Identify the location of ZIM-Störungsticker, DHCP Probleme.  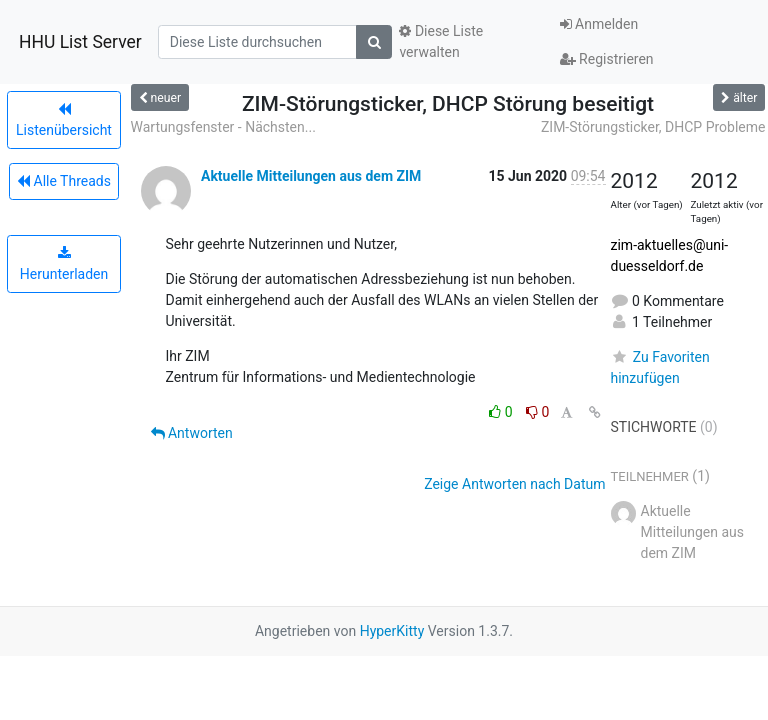
(653, 127).